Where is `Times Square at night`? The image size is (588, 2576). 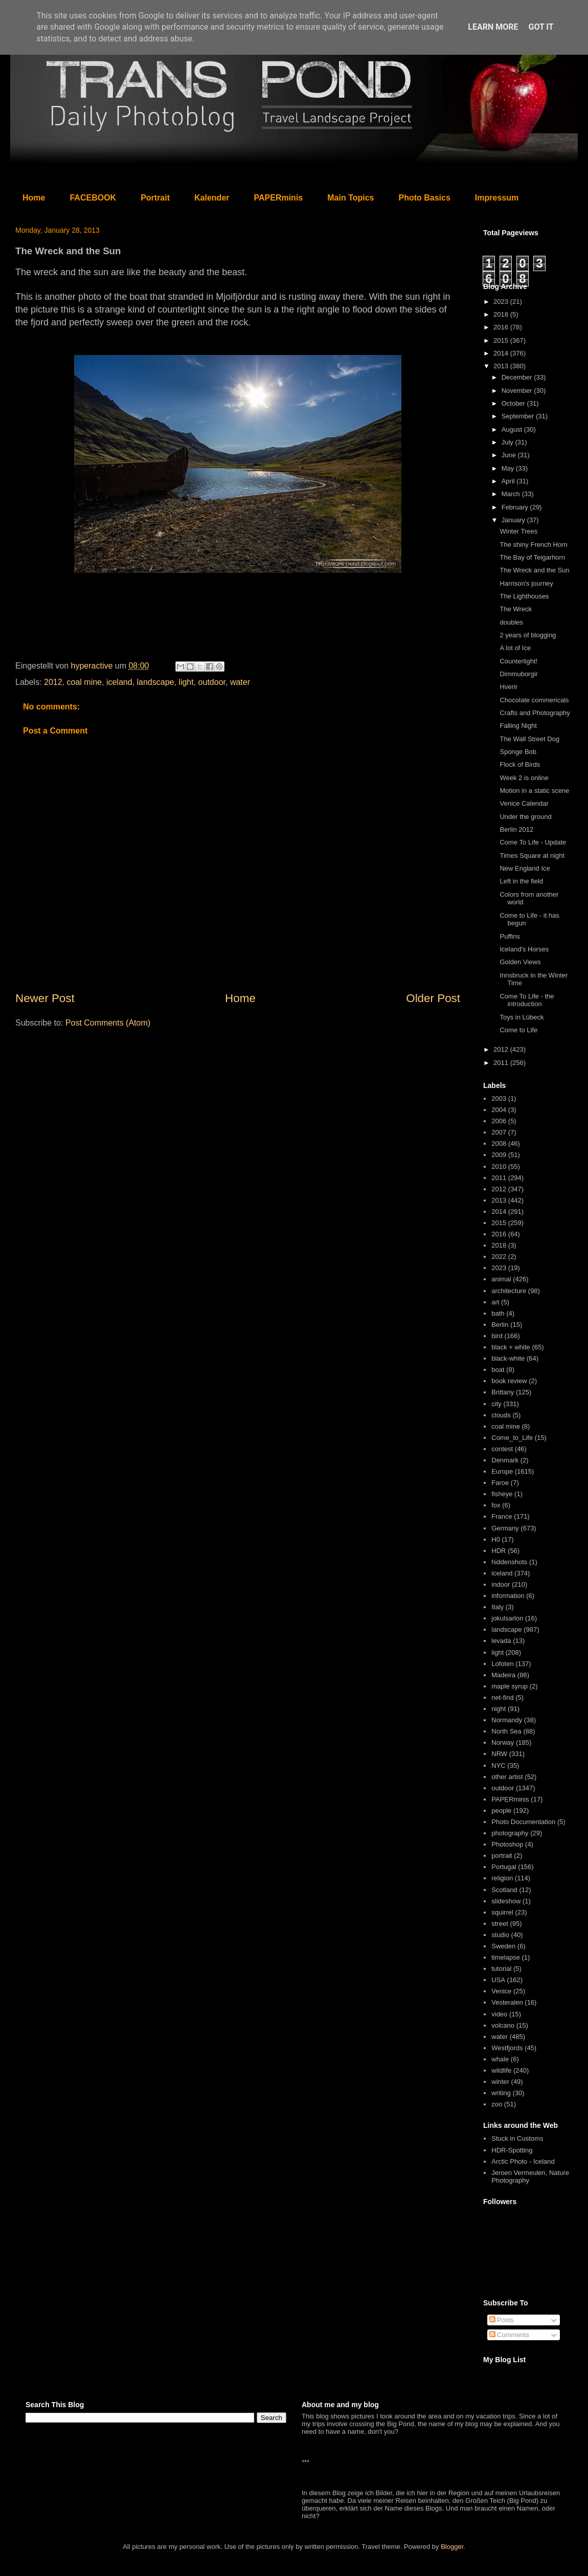
Times Square at night is located at coordinates (532, 855).